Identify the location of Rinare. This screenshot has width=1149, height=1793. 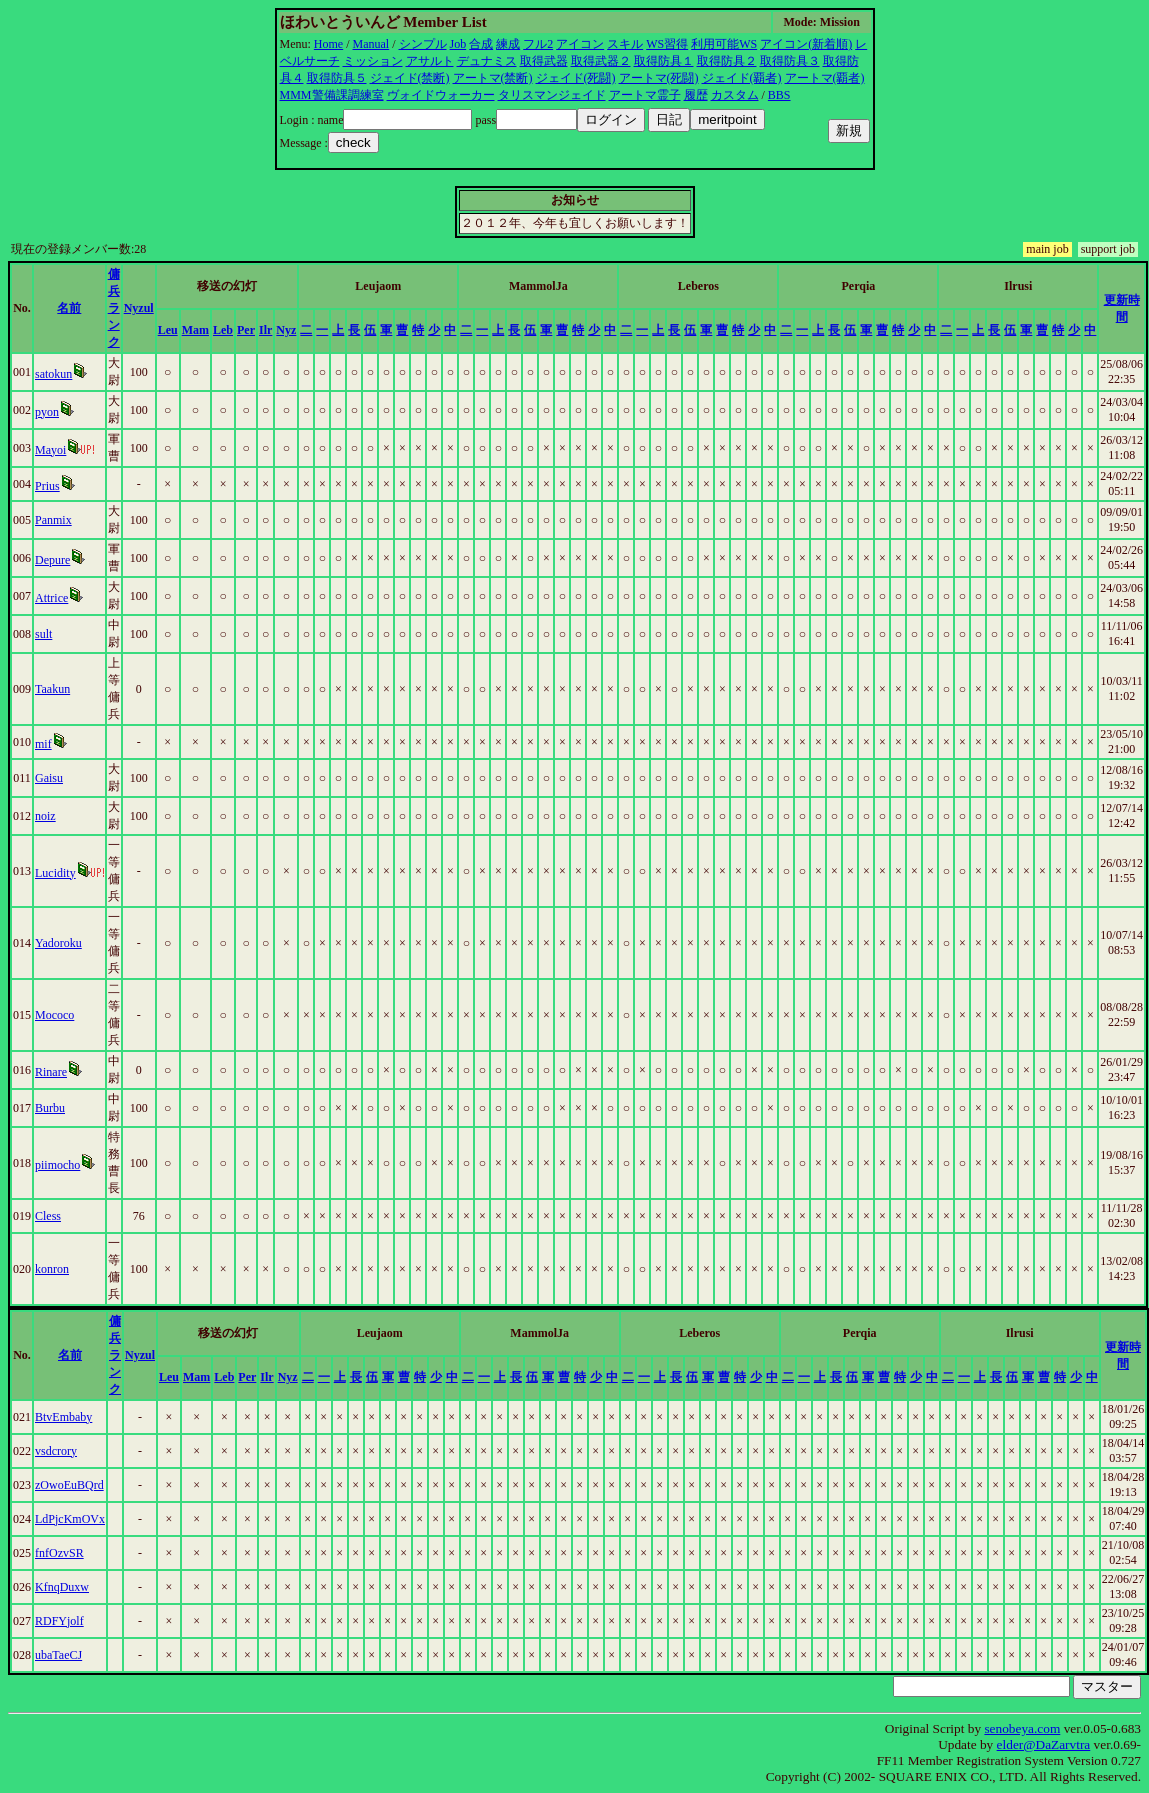
(51, 1072).